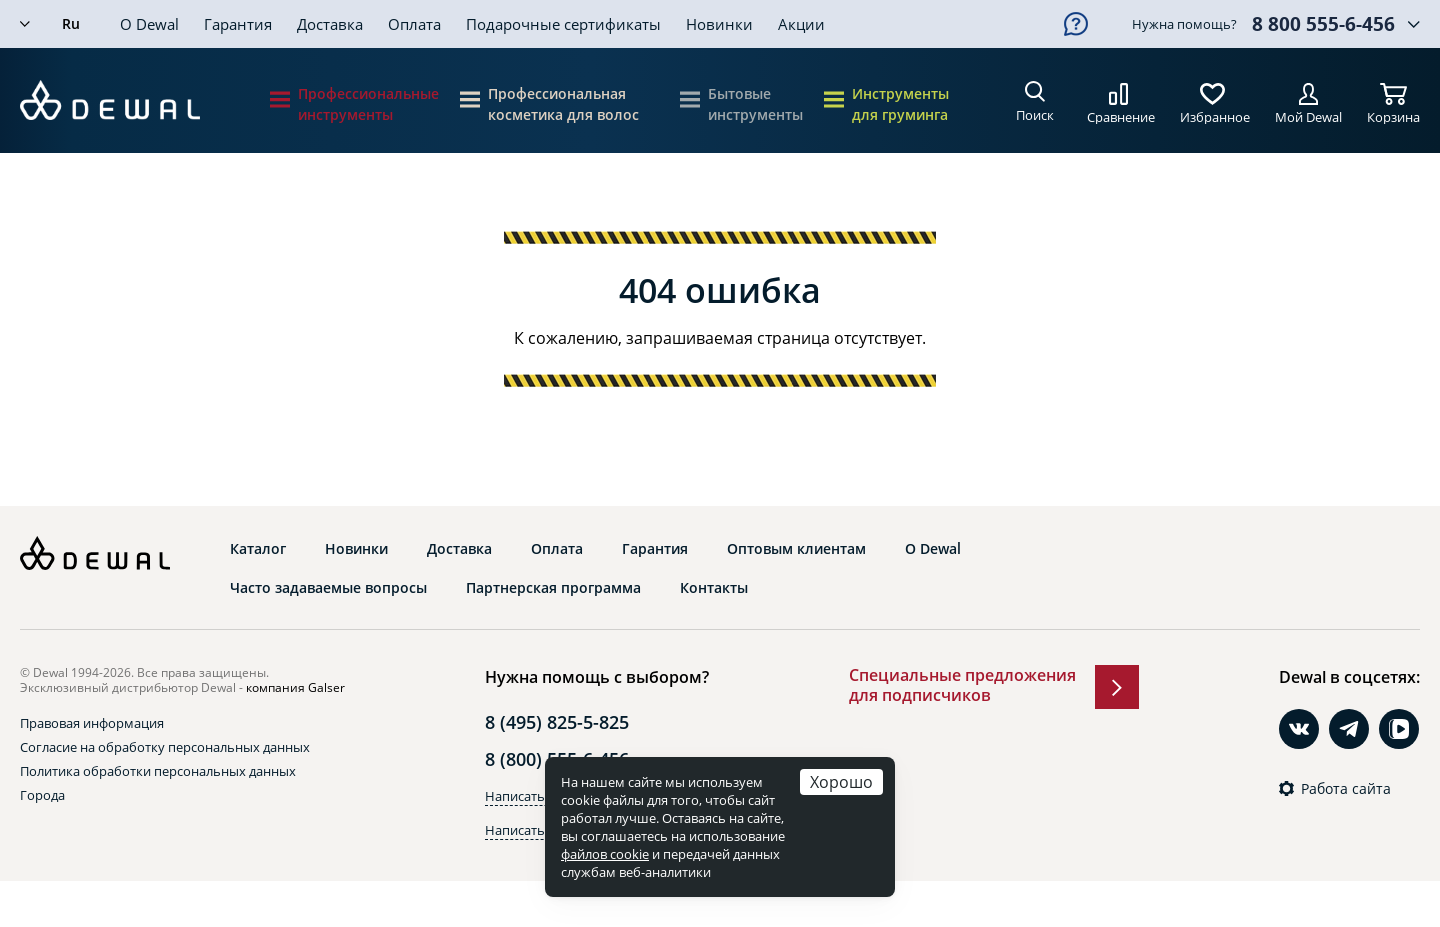 This screenshot has height=927, width=1440. What do you see at coordinates (801, 24) in the screenshot?
I see `Акции` at bounding box center [801, 24].